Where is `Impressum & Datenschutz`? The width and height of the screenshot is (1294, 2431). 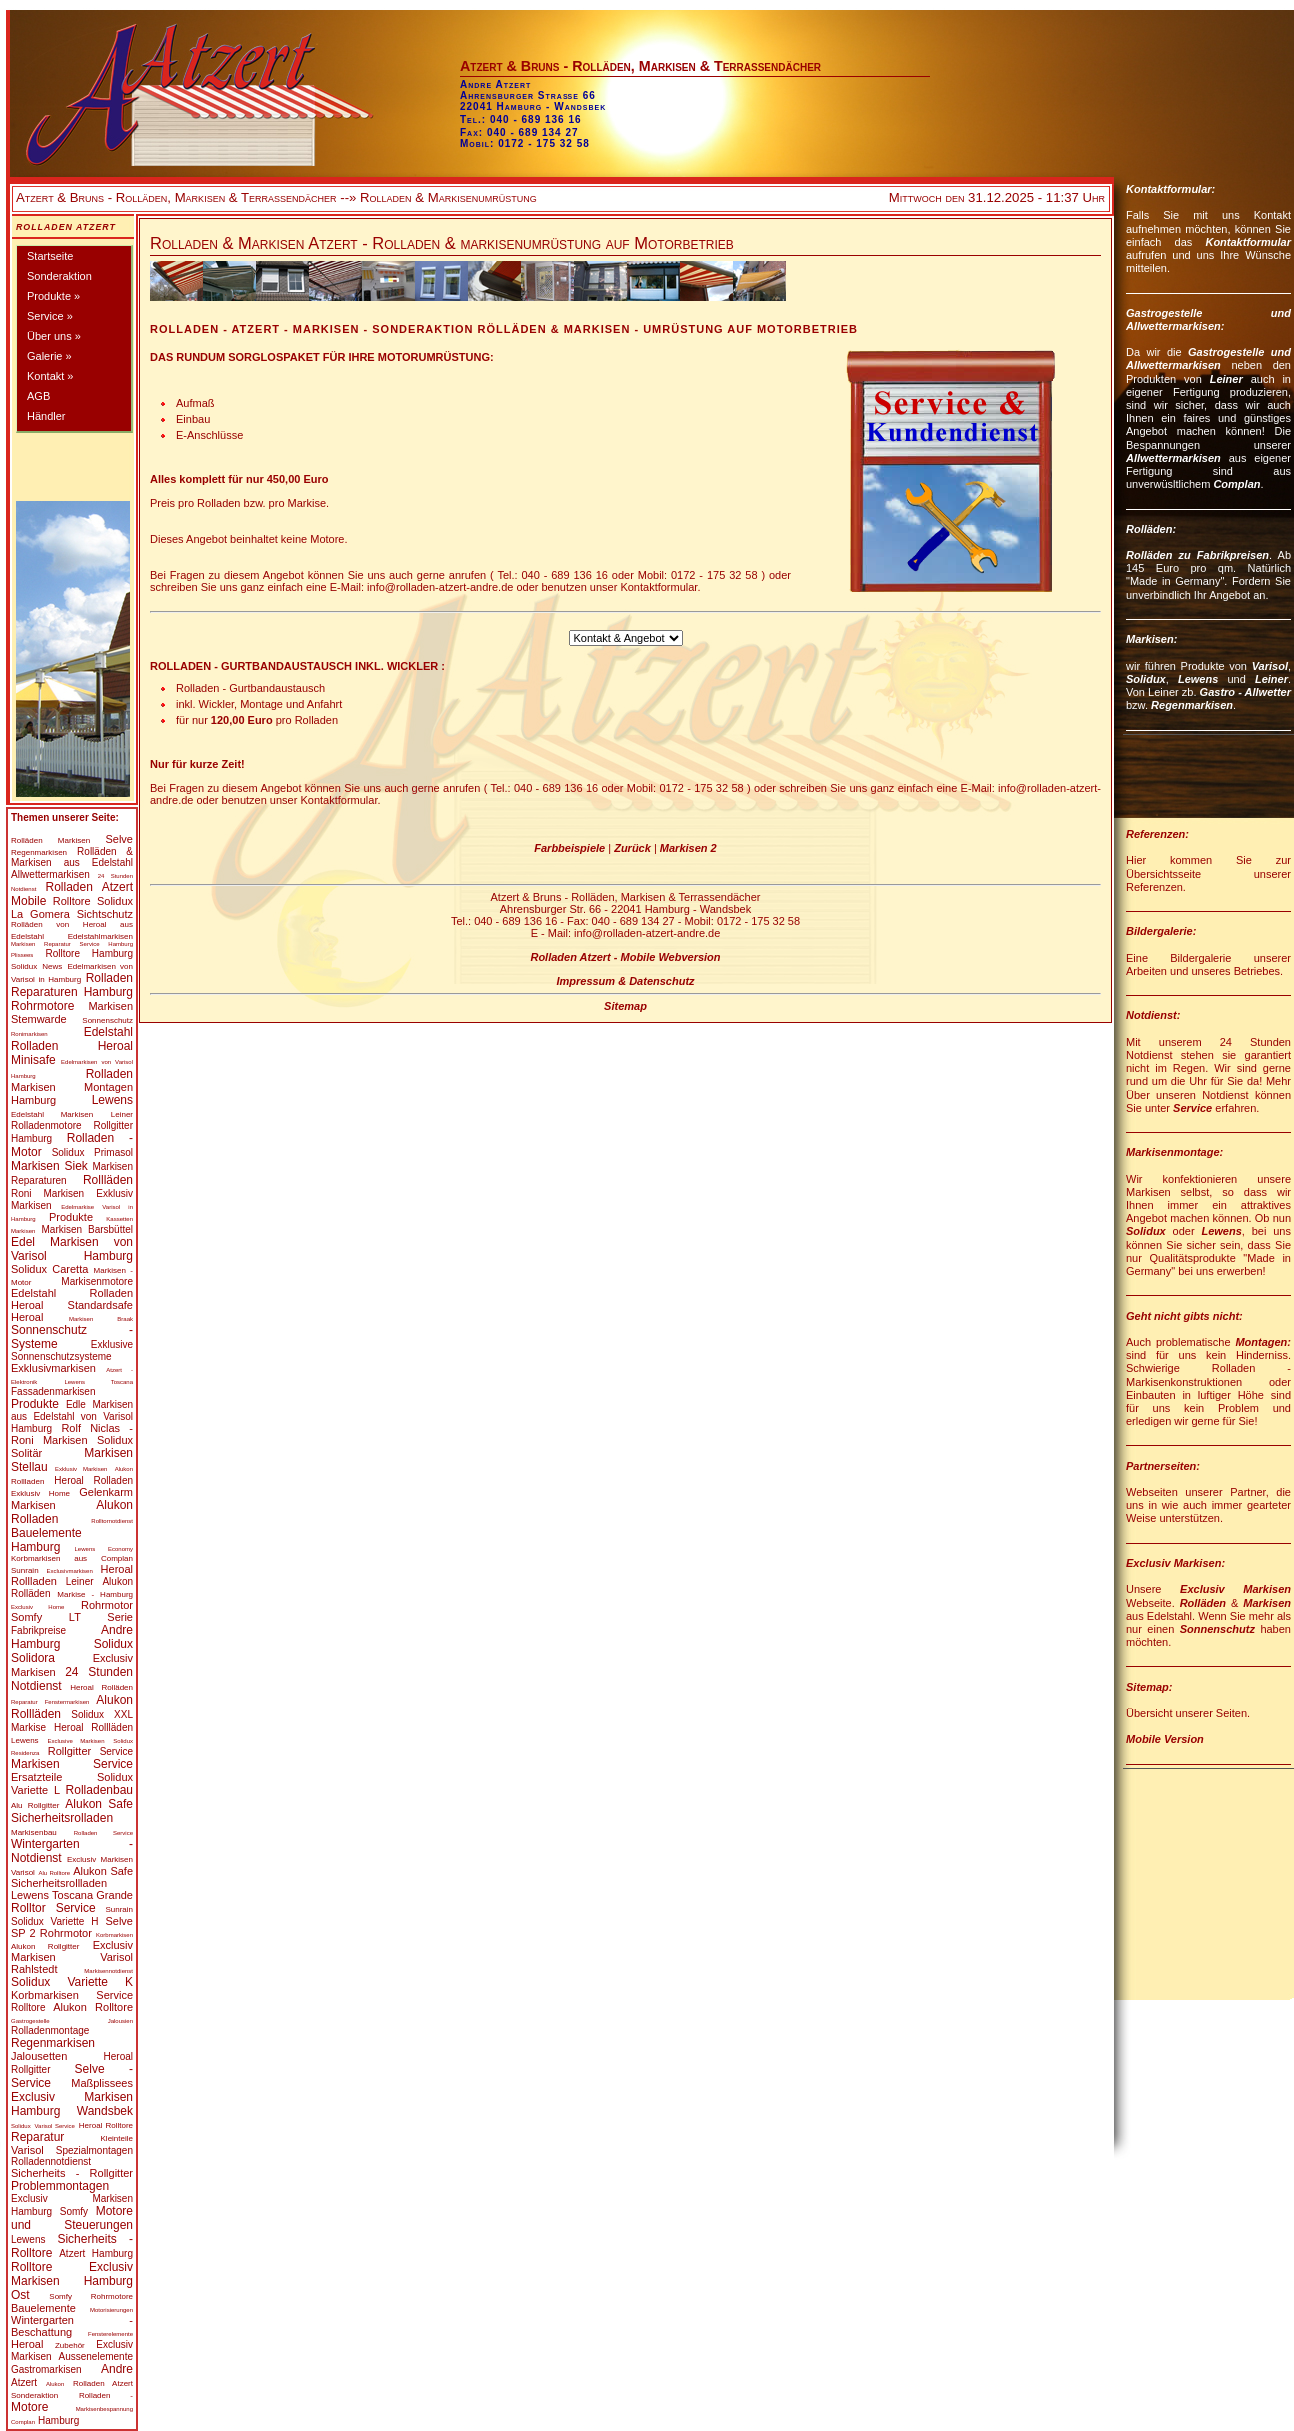
Impressum & Datenschutz is located at coordinates (625, 981).